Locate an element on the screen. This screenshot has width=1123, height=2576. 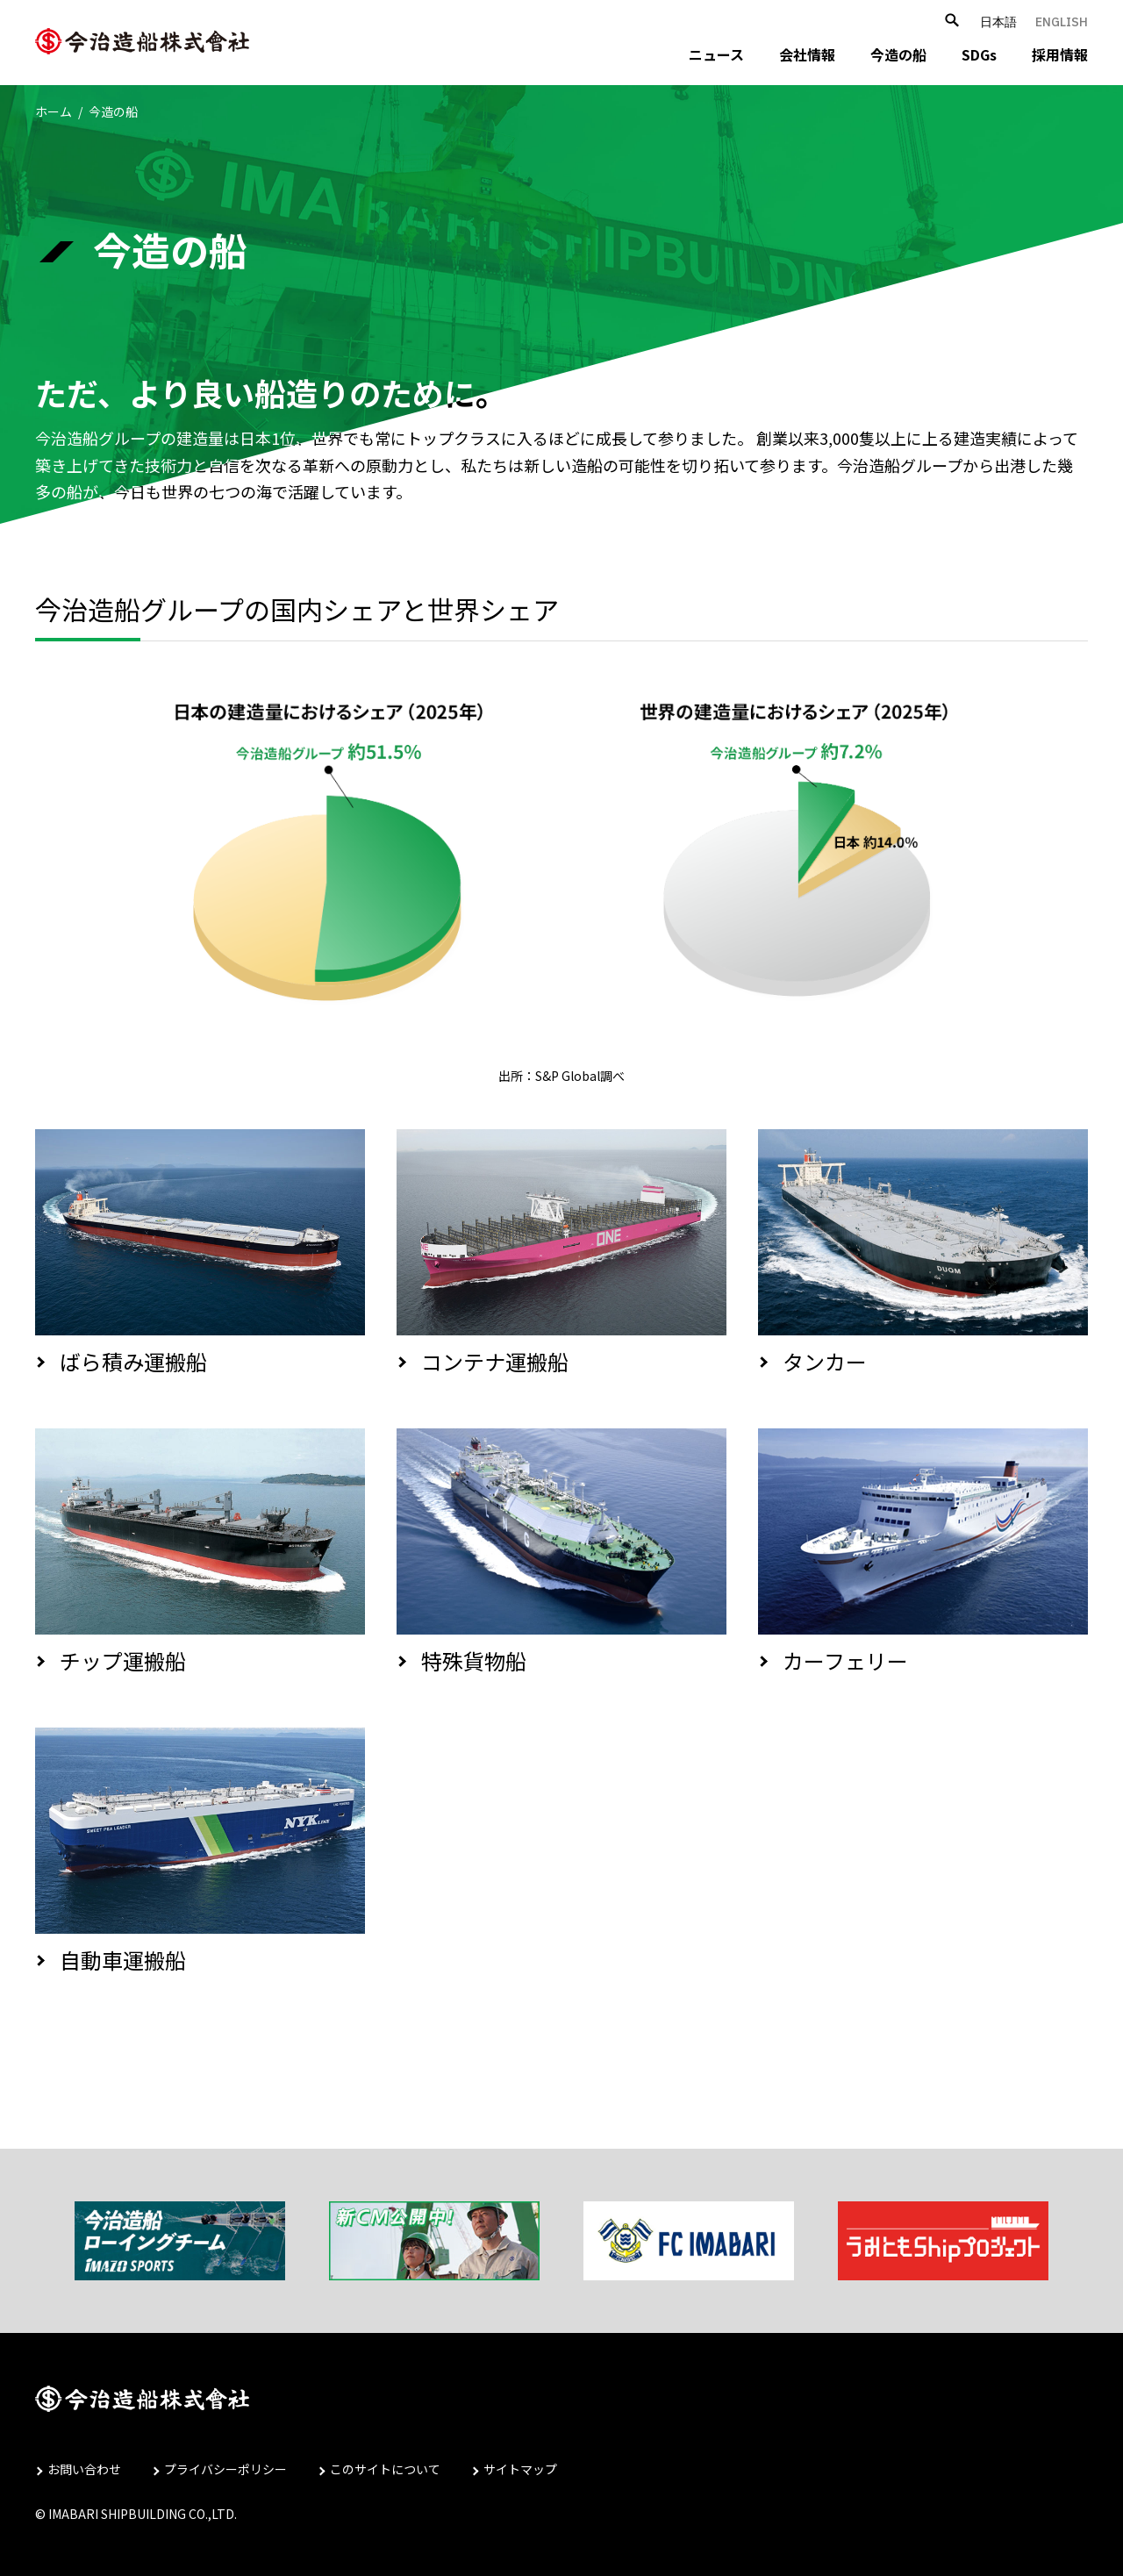
採用情報 is located at coordinates (1060, 54).